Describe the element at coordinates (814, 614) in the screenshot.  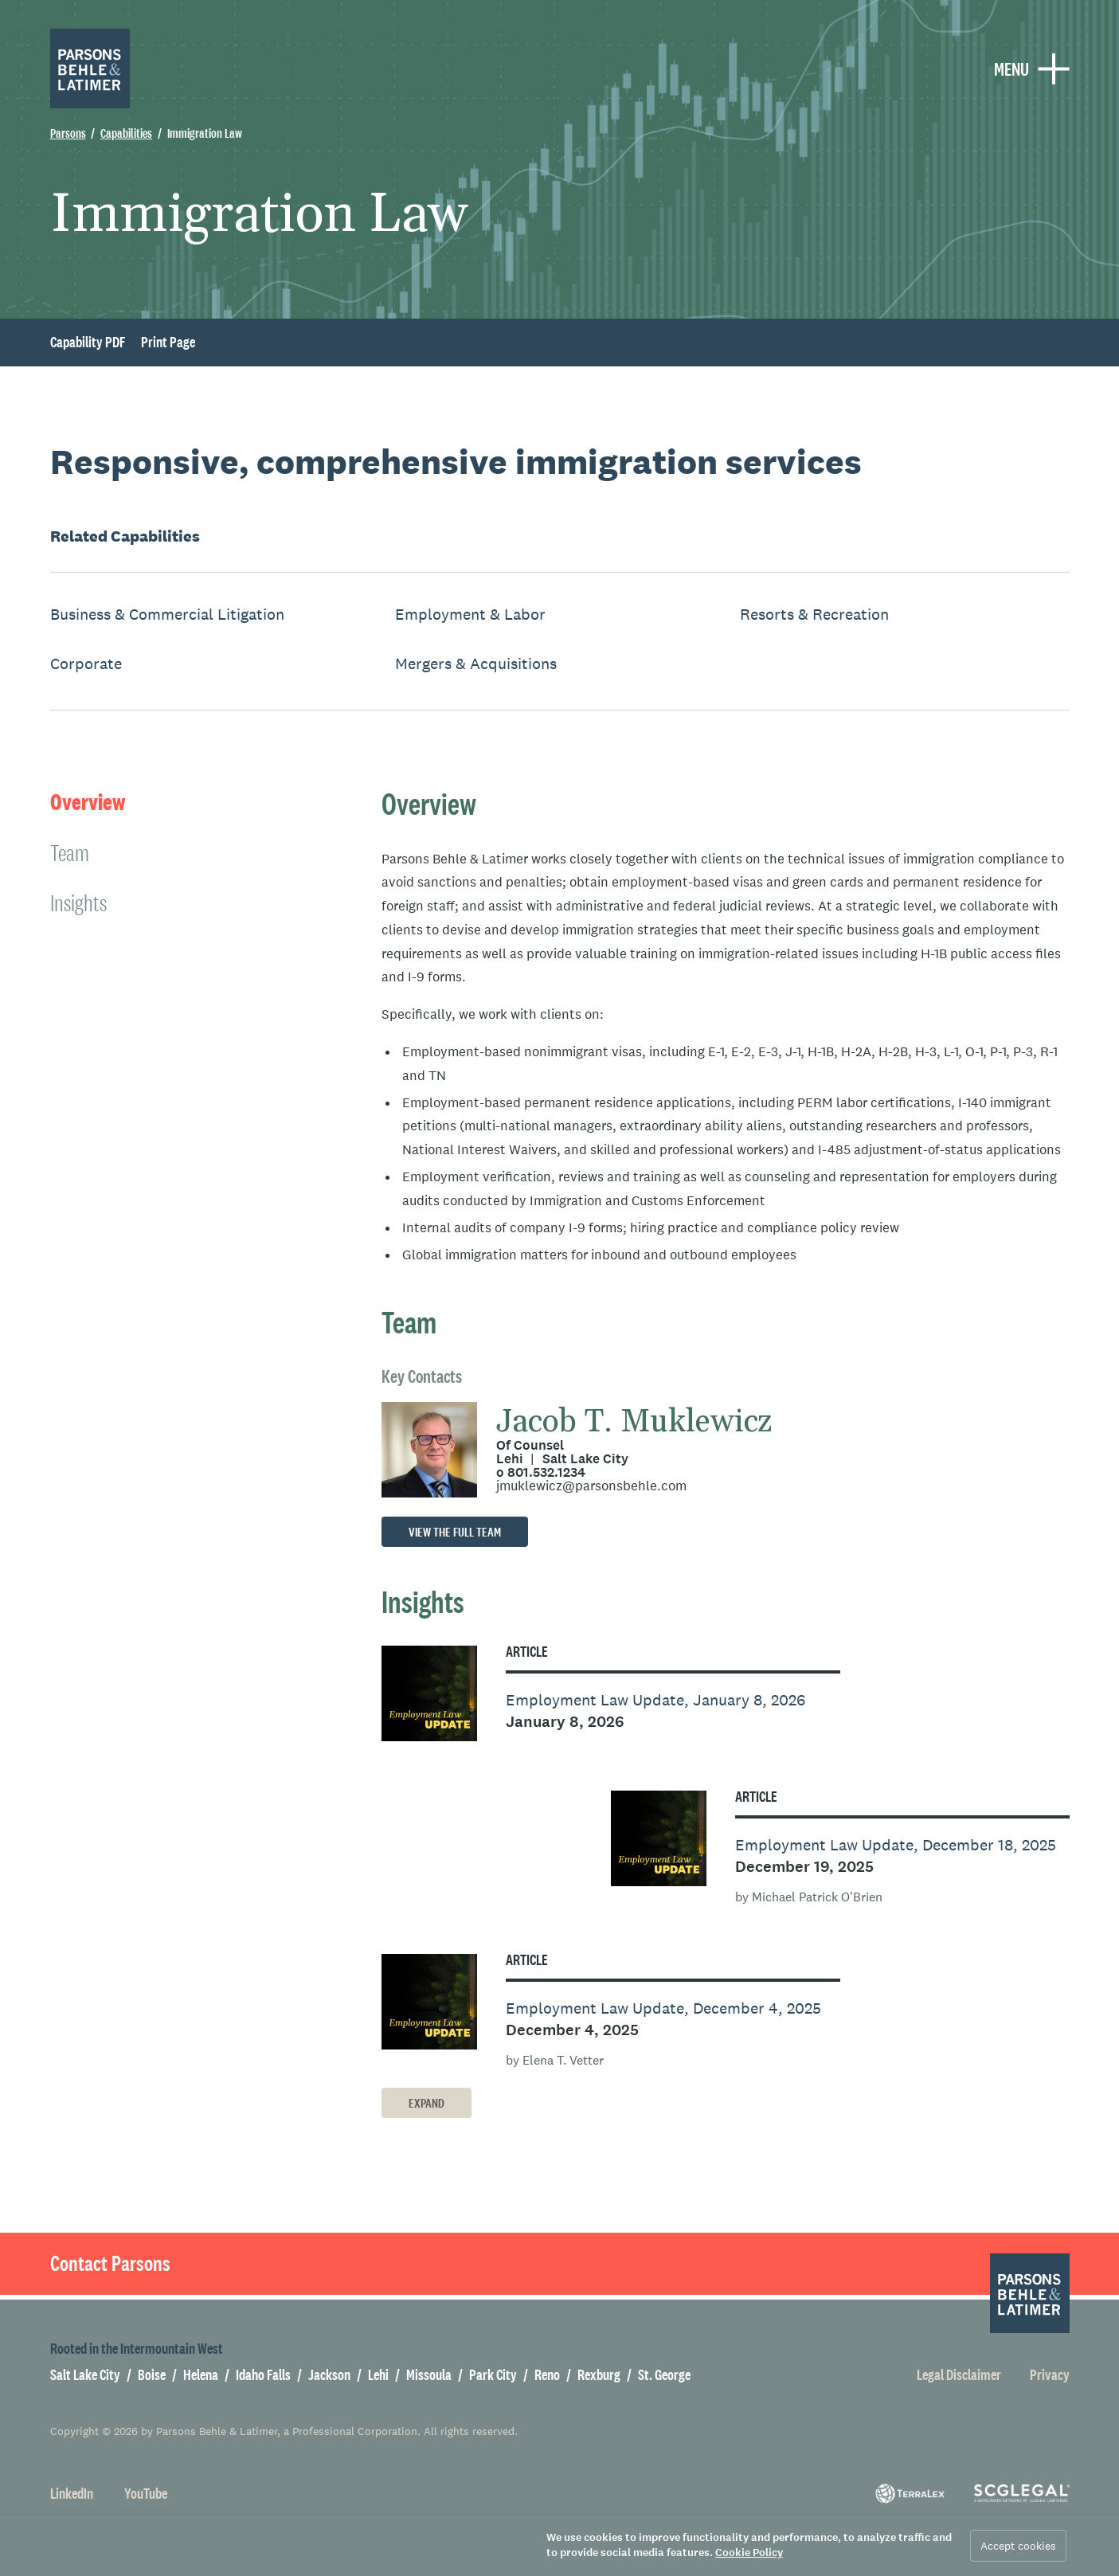
I see `Resorts & Recreation` at that location.